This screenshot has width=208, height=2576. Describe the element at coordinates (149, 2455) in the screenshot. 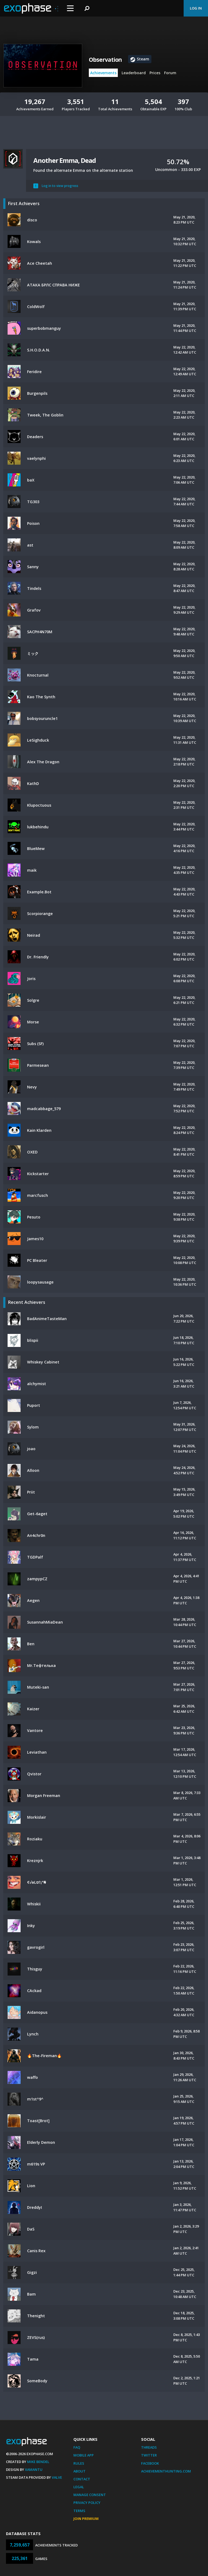

I see `Twitter` at that location.